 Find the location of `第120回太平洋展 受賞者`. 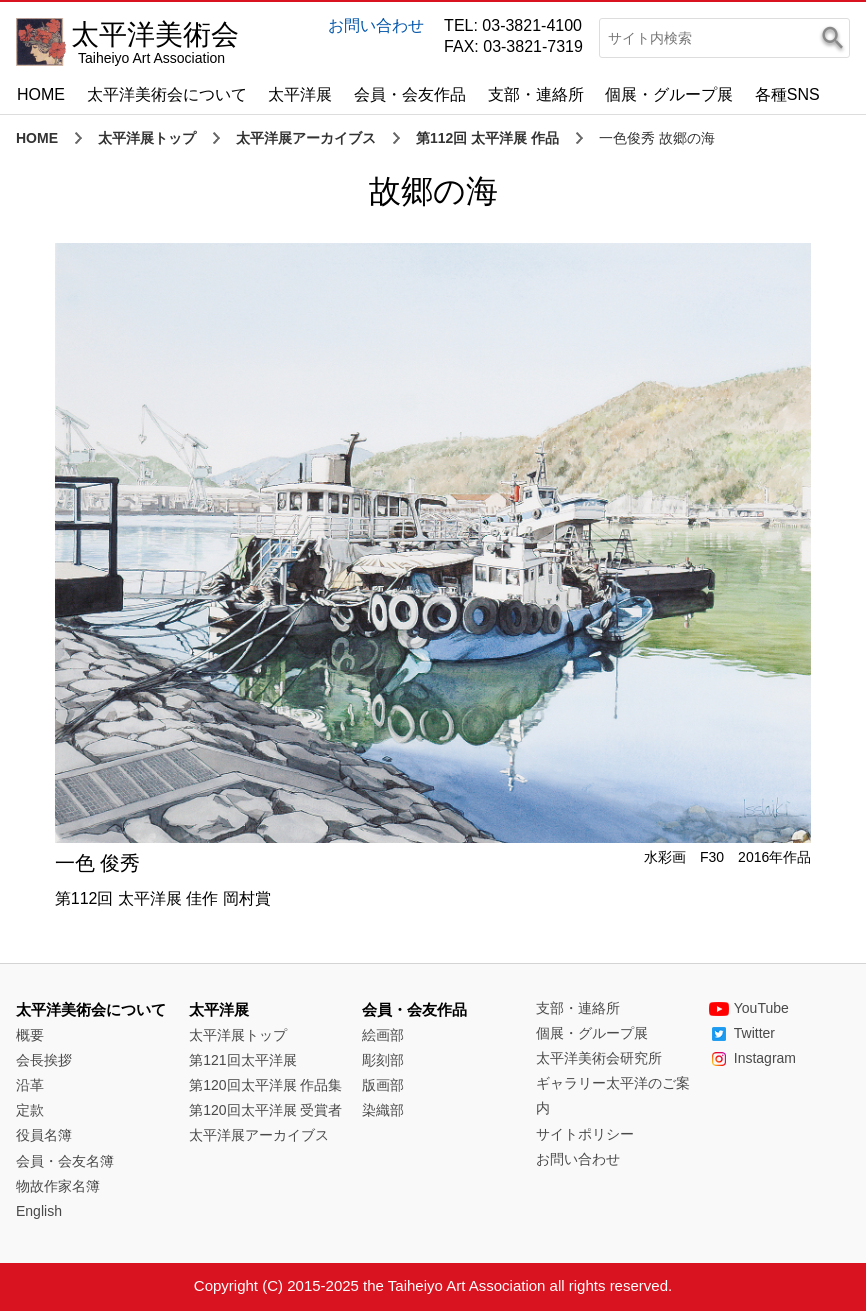

第120回太平洋展 受賞者 is located at coordinates (265, 1110).